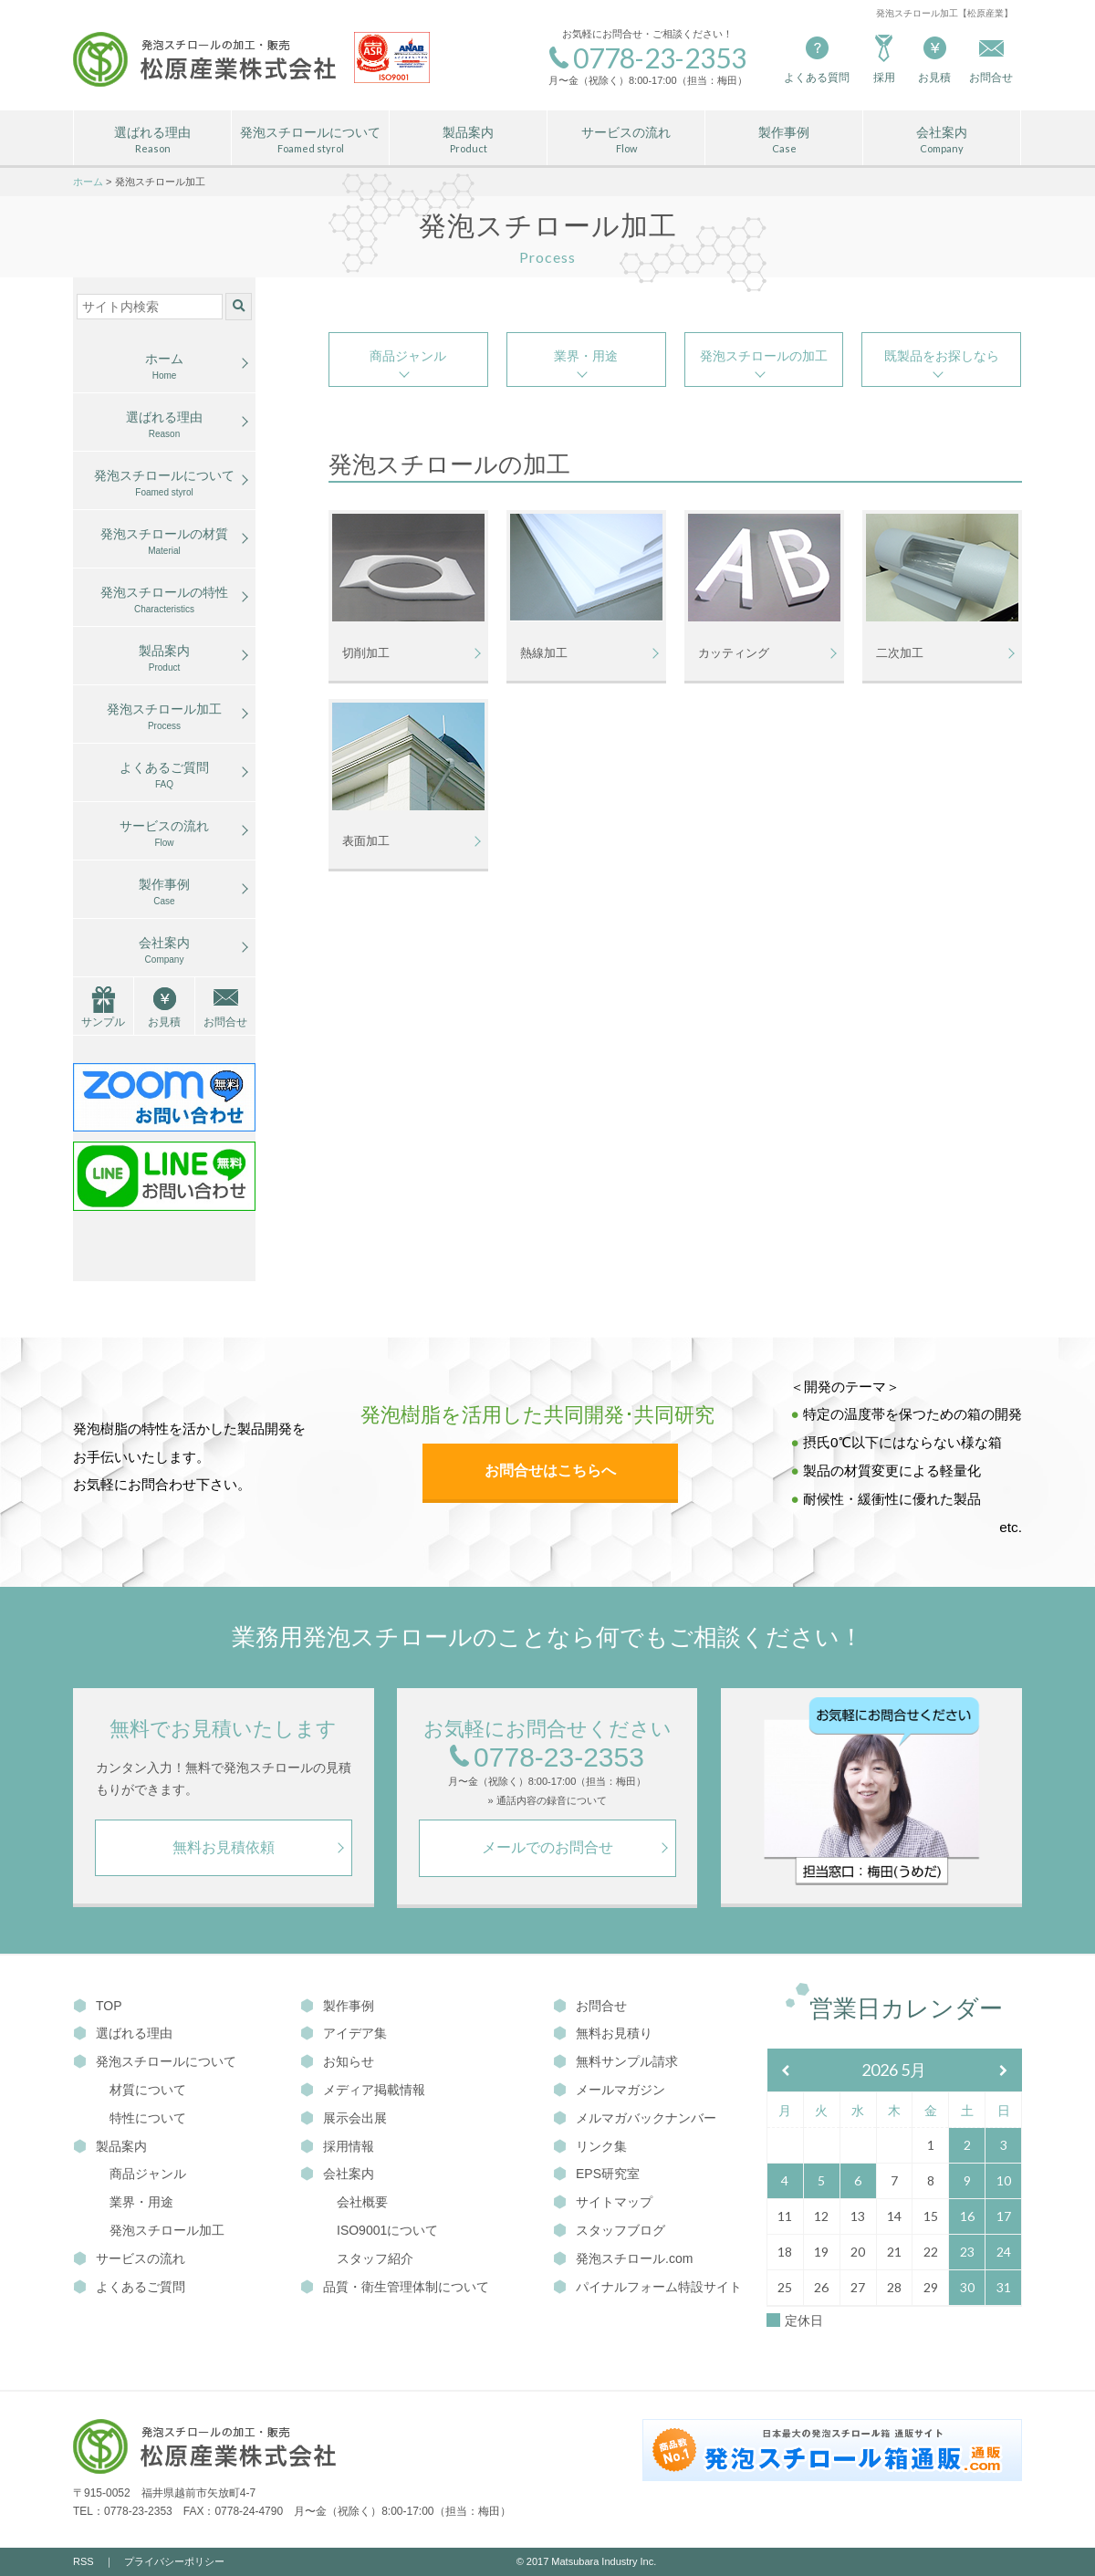 This screenshot has height=2576, width=1095. Describe the element at coordinates (164, 542) in the screenshot. I see `発泡スチロールの材質` at that location.